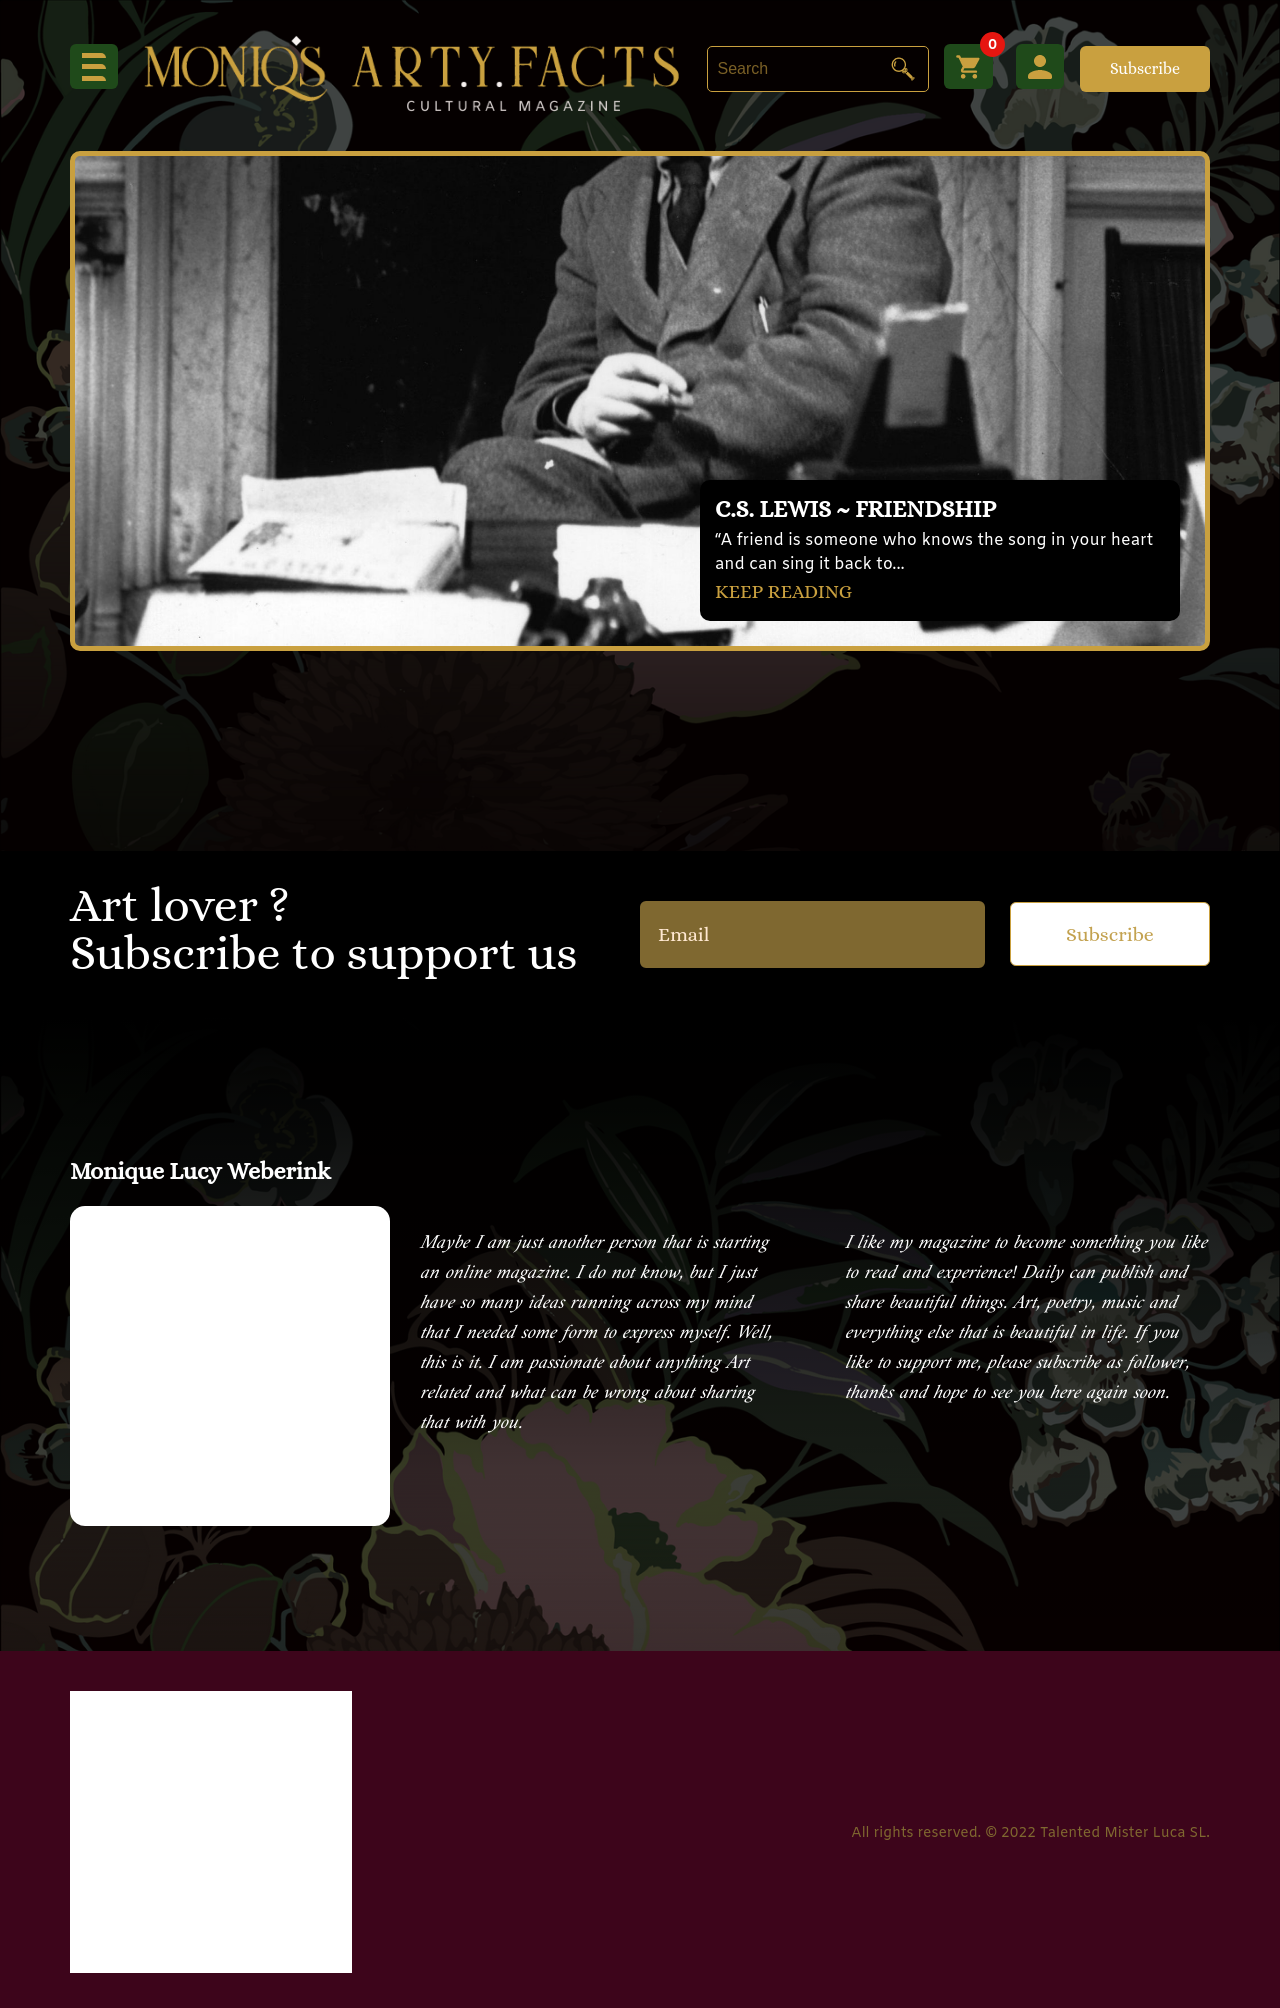  What do you see at coordinates (786, 590) in the screenshot?
I see `KEEP READING` at bounding box center [786, 590].